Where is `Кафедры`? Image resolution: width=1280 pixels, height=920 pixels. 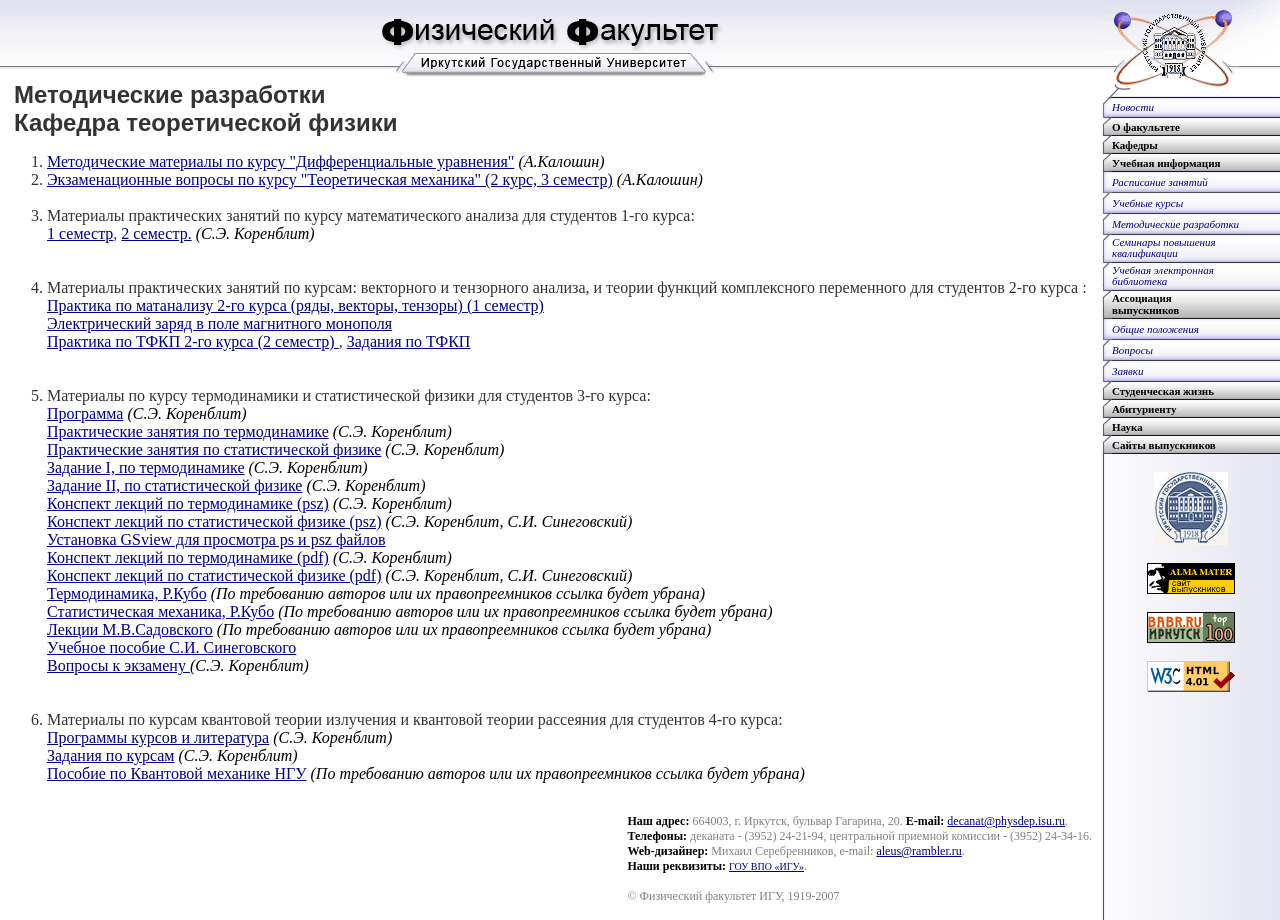
Кафедры is located at coordinates (1135, 145).